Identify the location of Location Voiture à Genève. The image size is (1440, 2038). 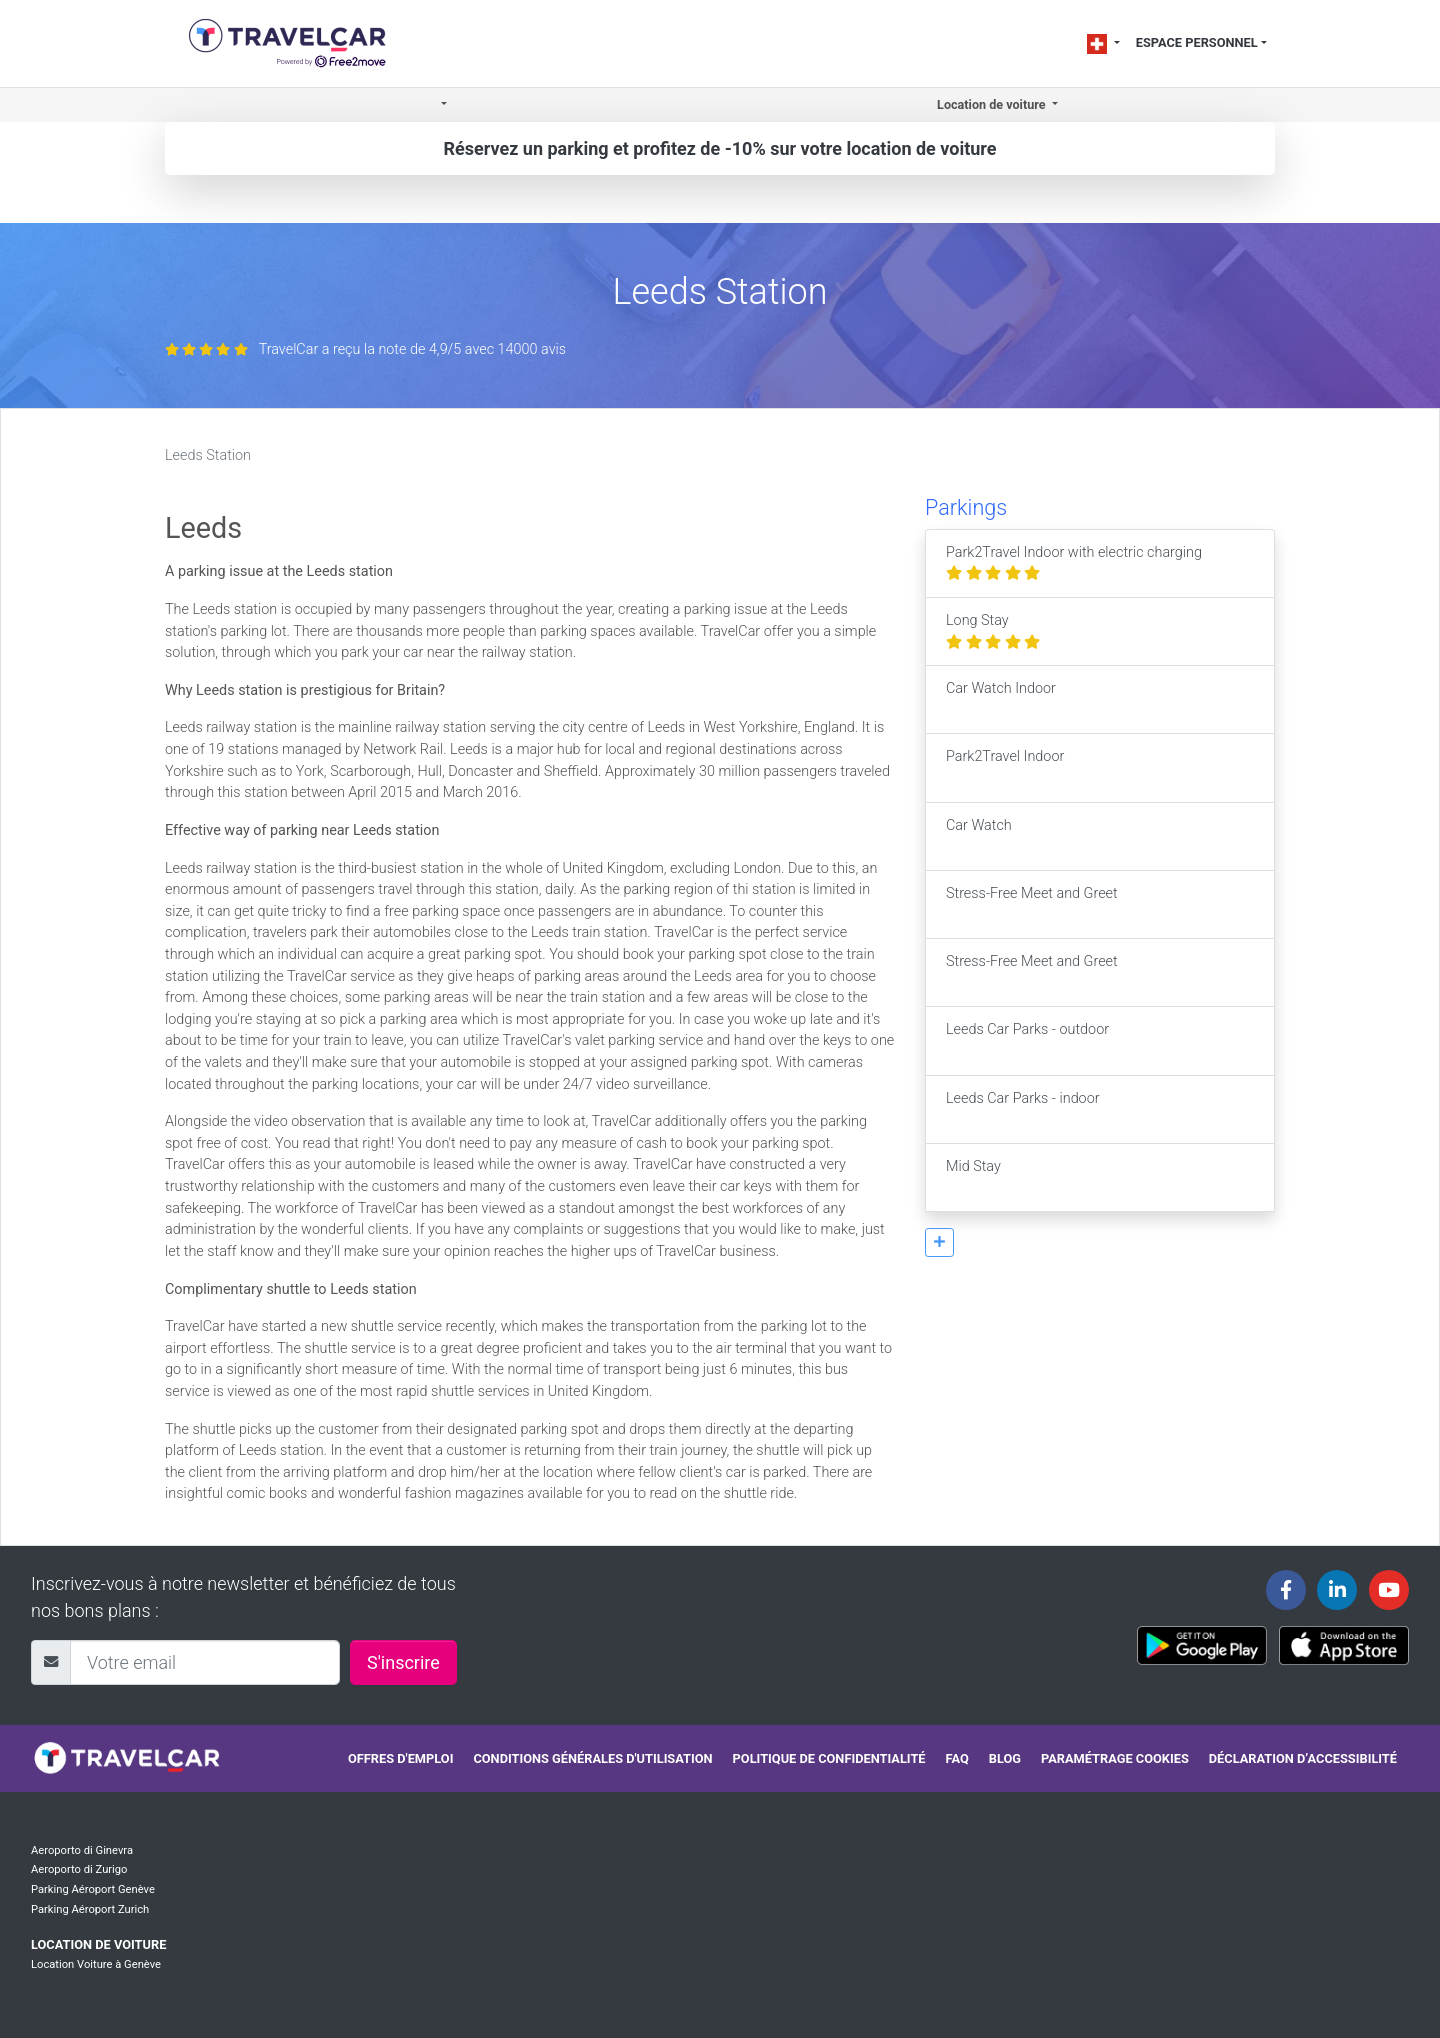
(96, 1964).